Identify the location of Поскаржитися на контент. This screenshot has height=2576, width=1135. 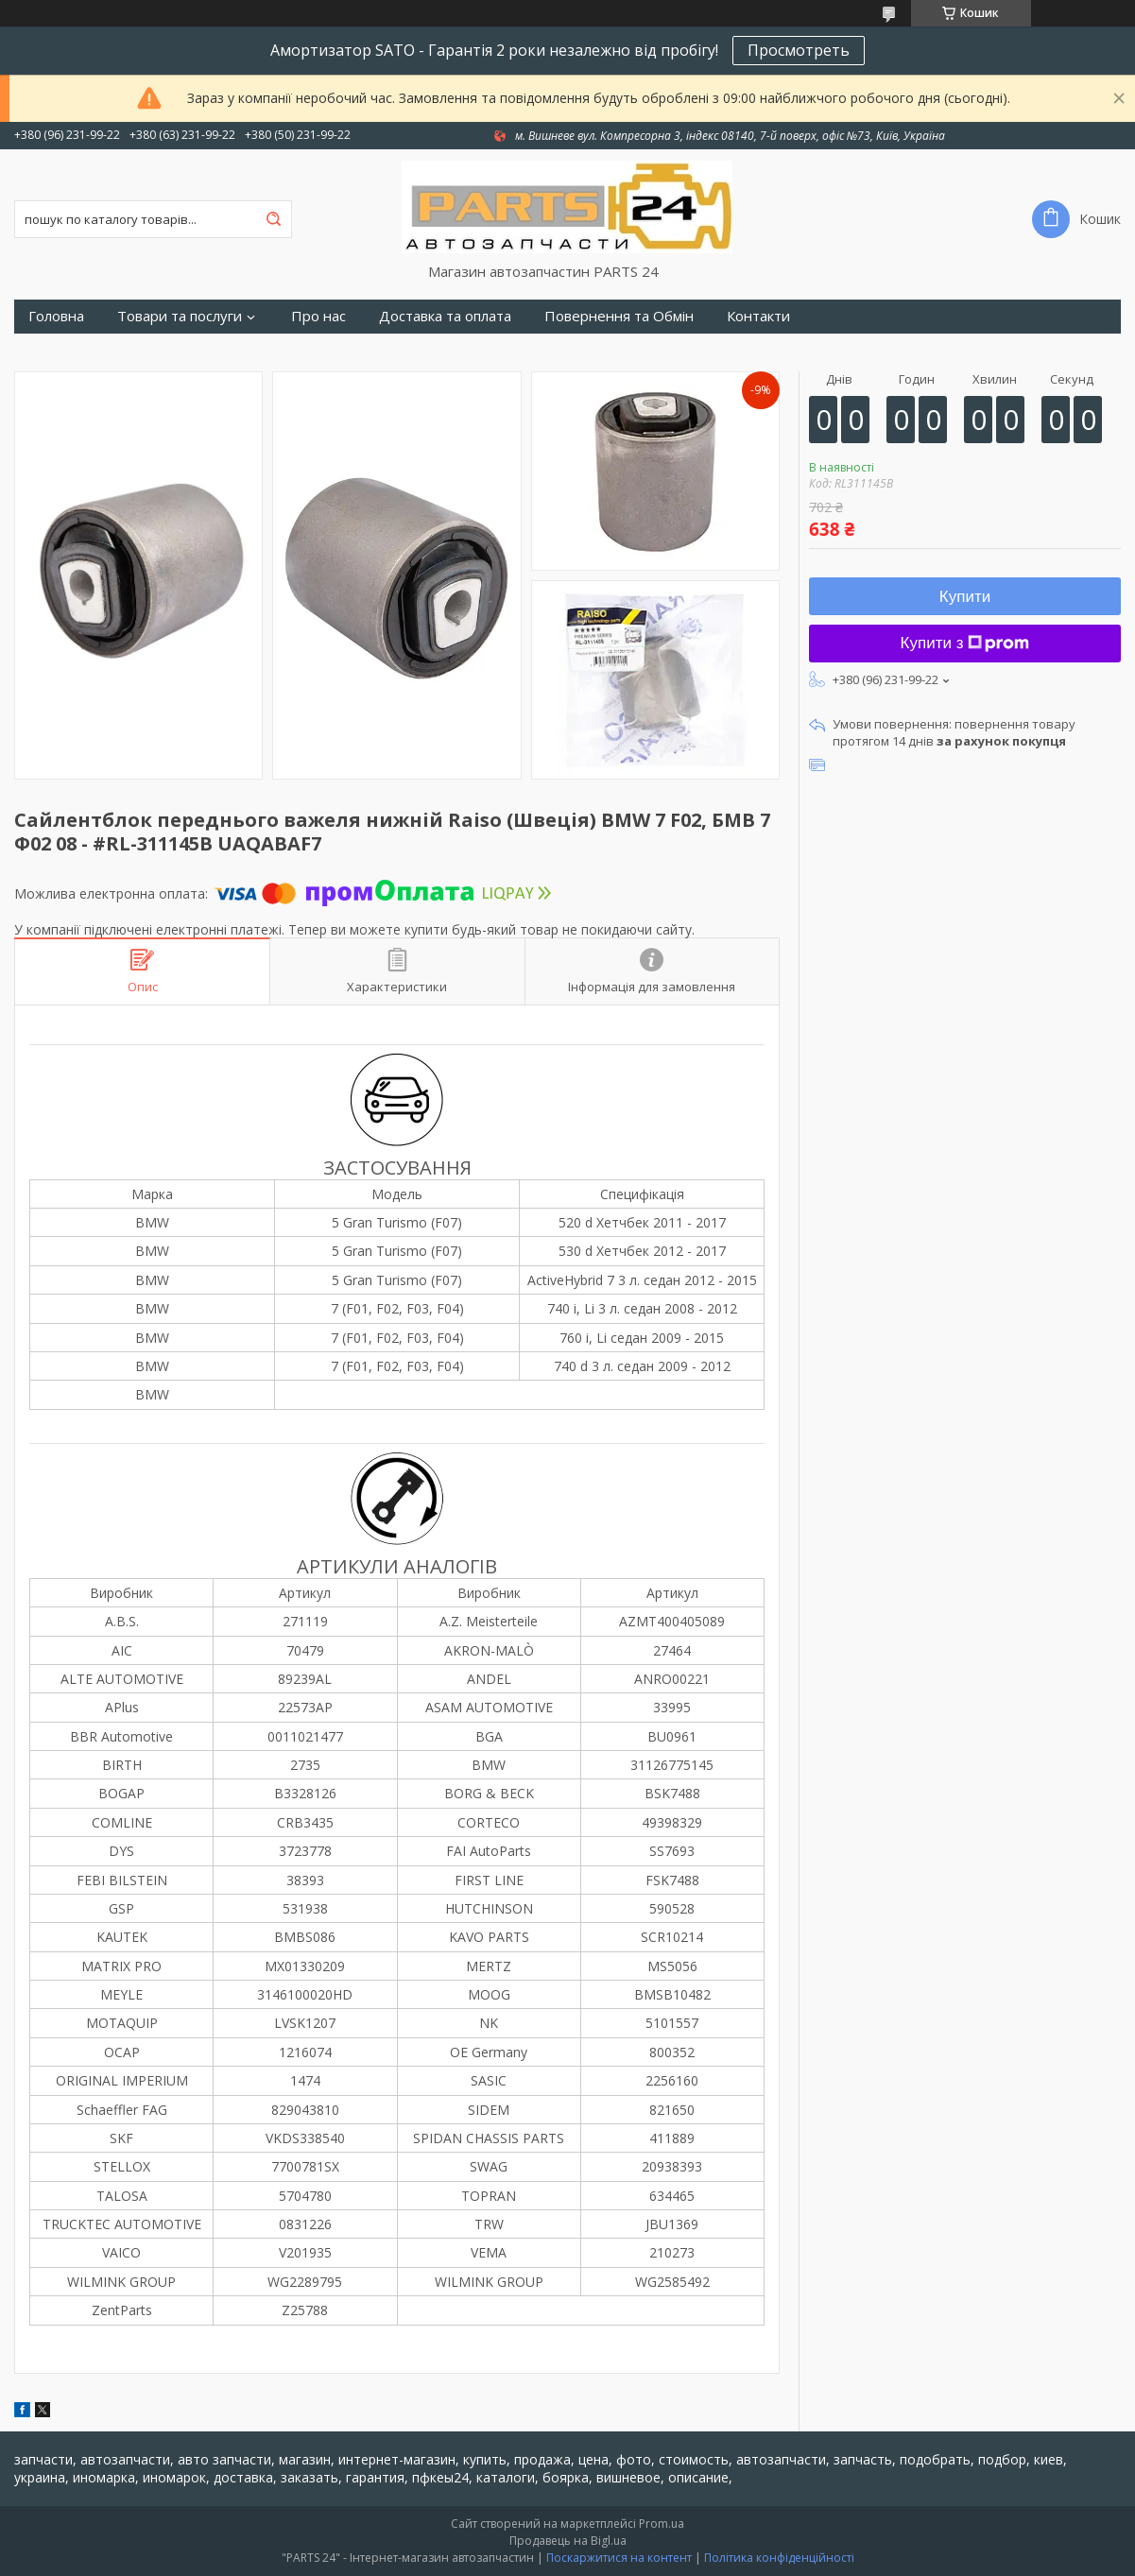
(619, 2558).